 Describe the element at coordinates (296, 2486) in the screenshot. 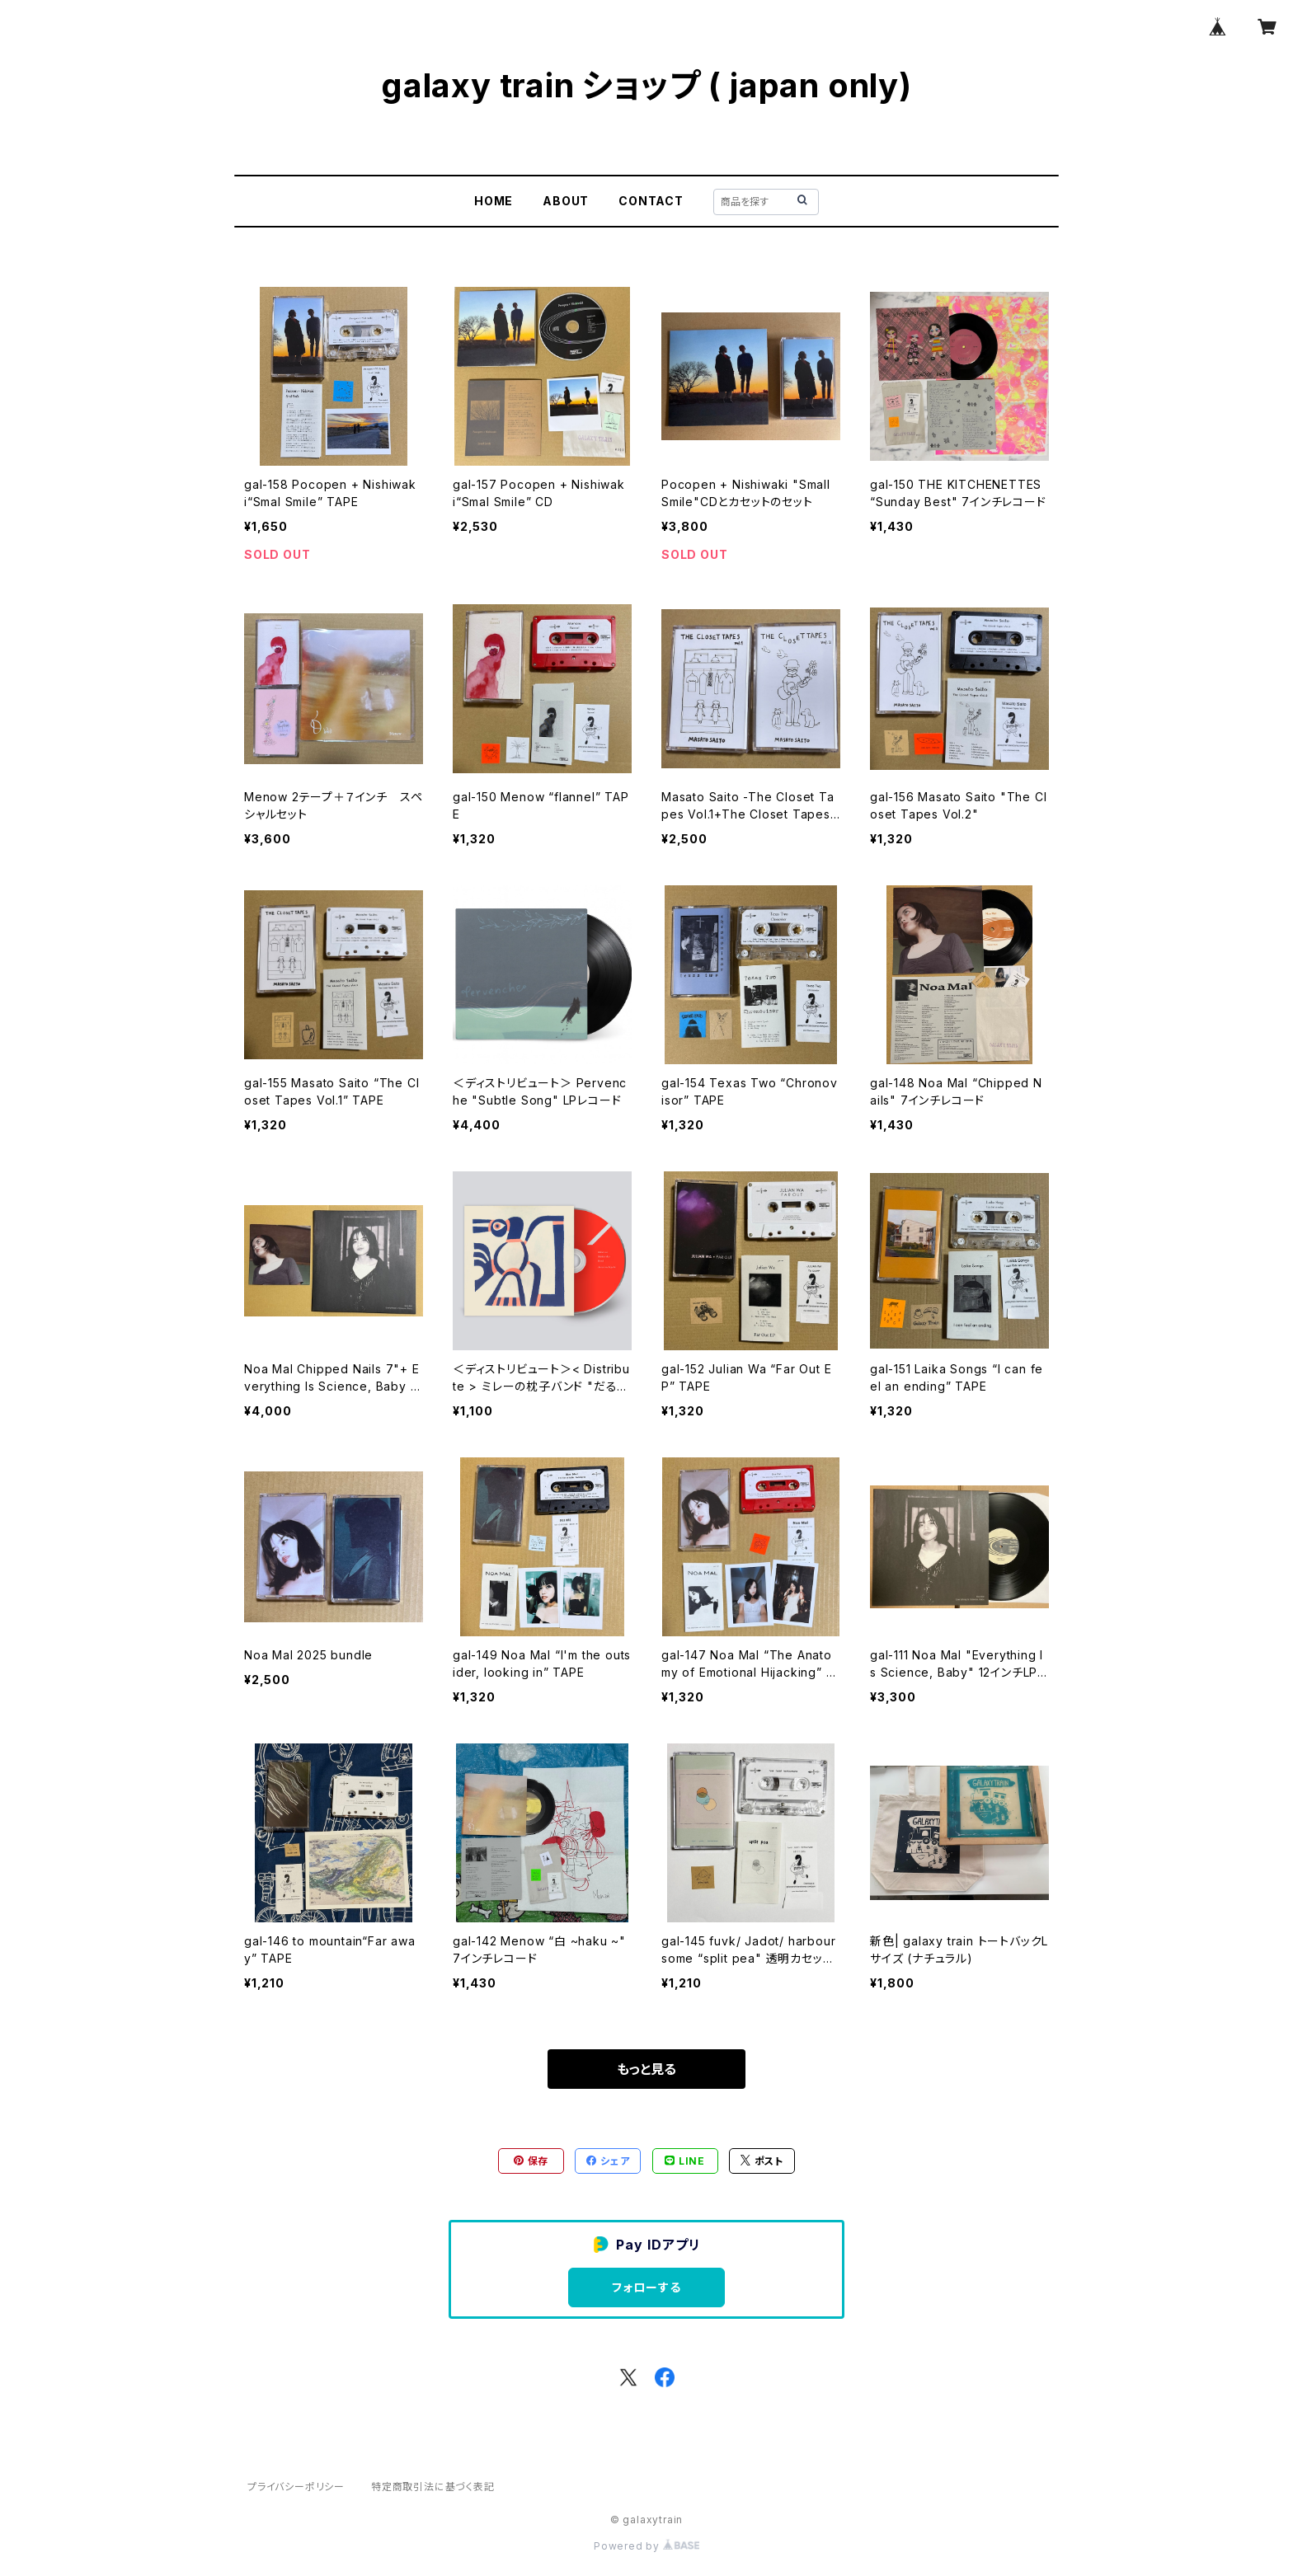

I see `プライバシーポリシー` at that location.